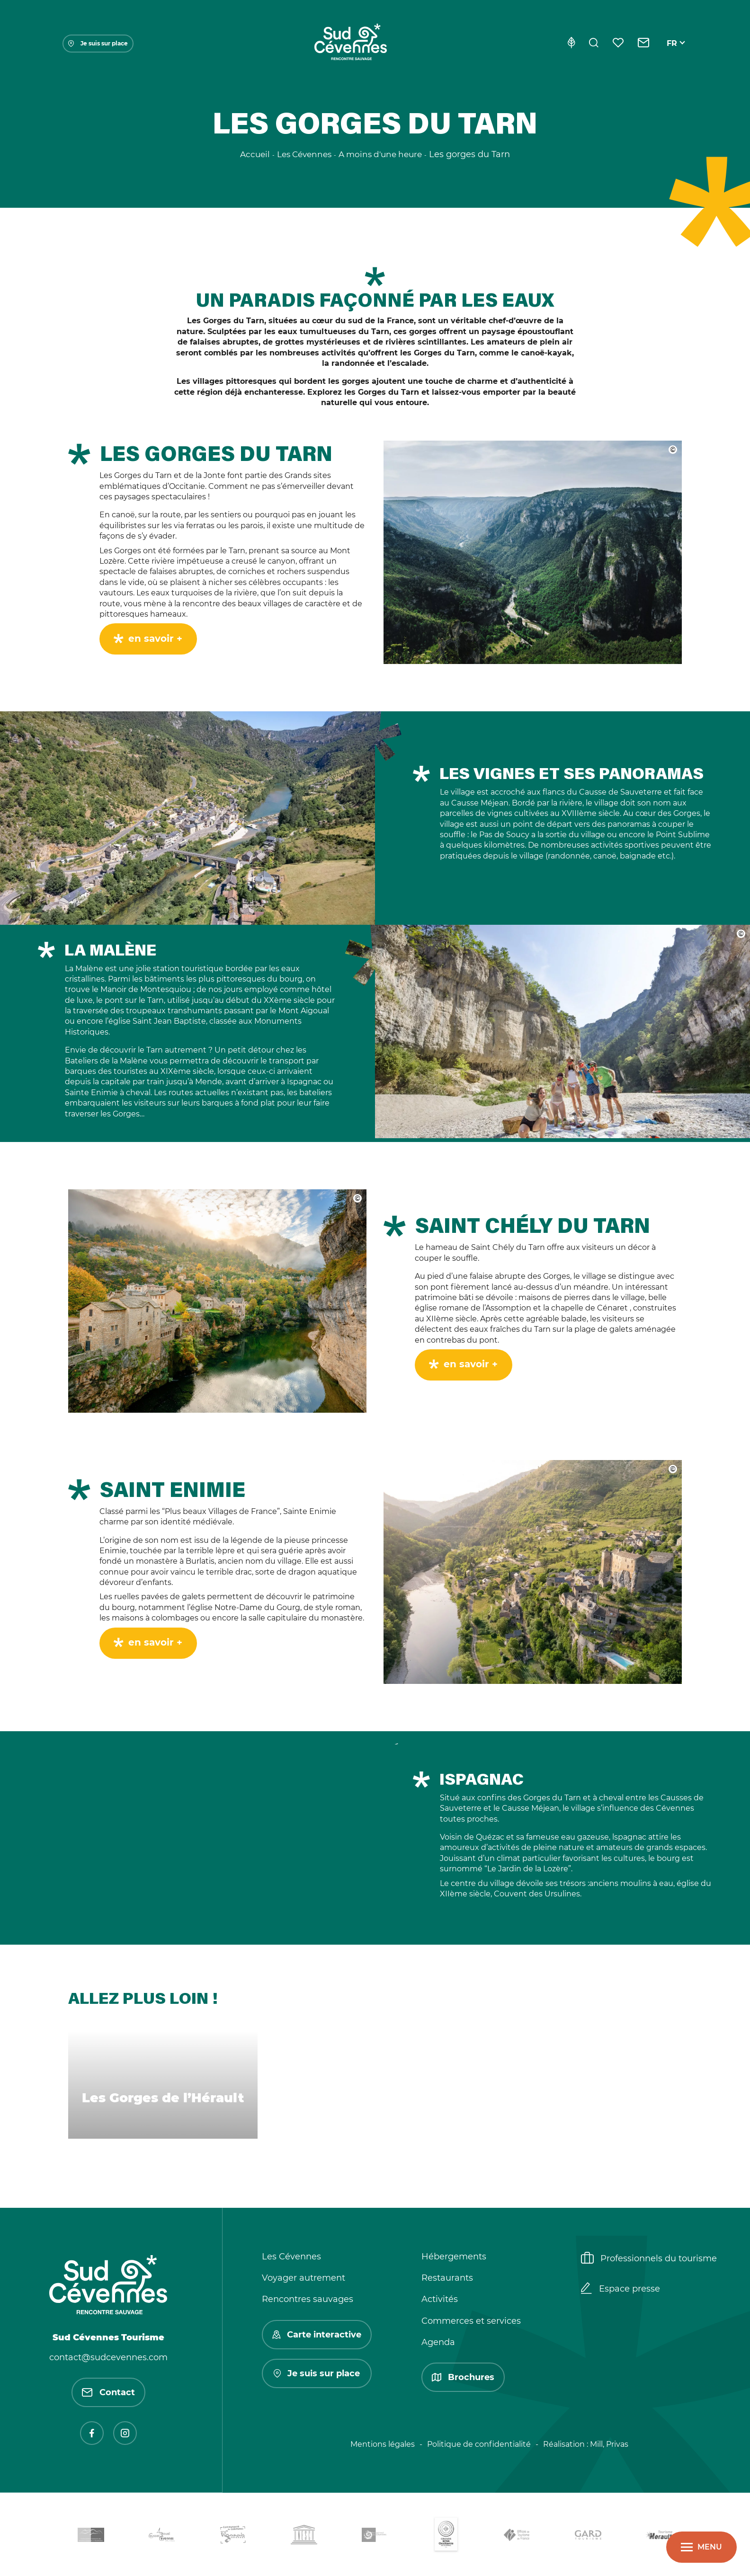  I want to click on Espace presse, so click(620, 2289).